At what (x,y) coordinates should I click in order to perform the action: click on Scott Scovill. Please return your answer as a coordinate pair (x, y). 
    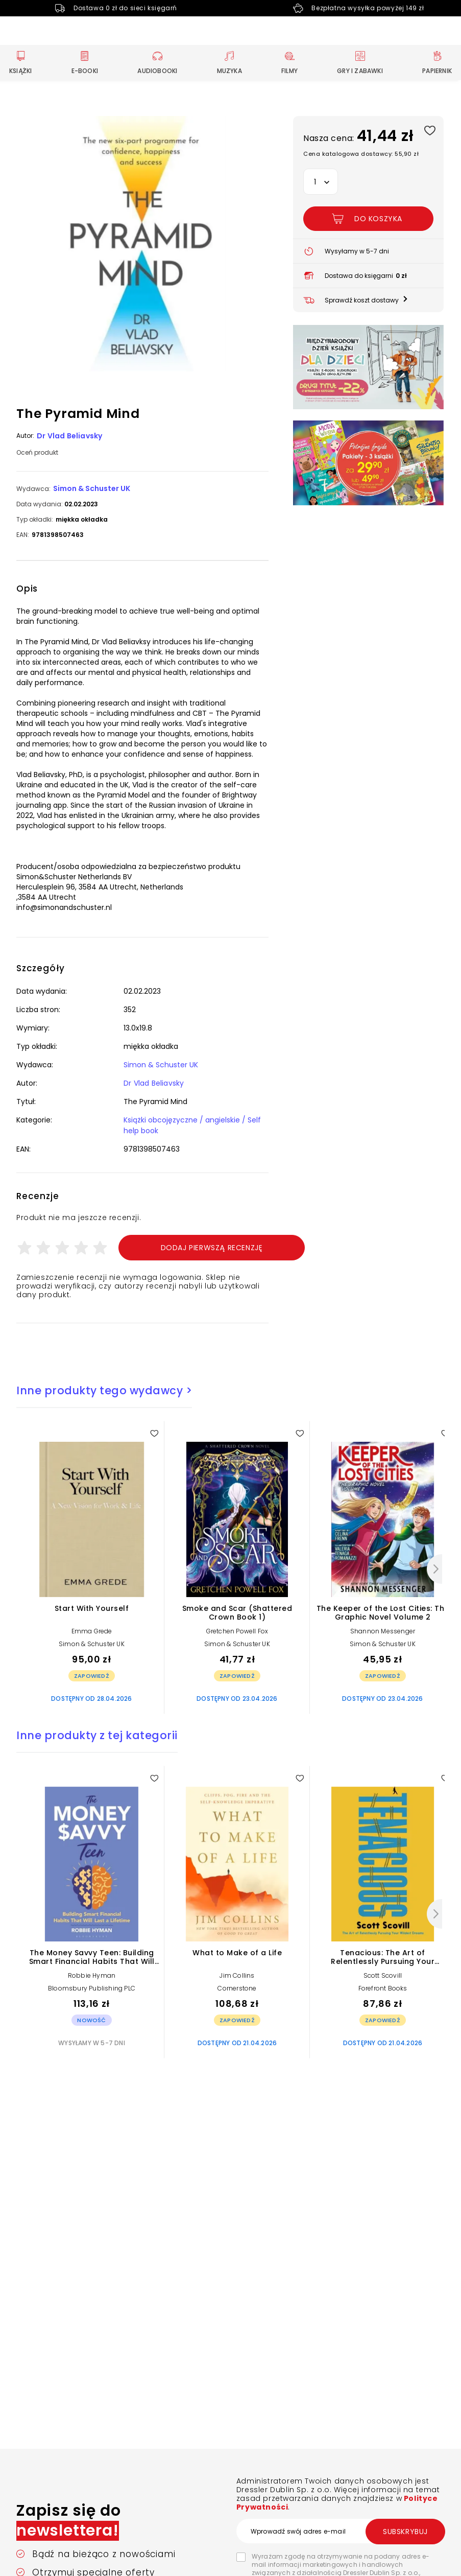
    Looking at the image, I should click on (382, 1975).